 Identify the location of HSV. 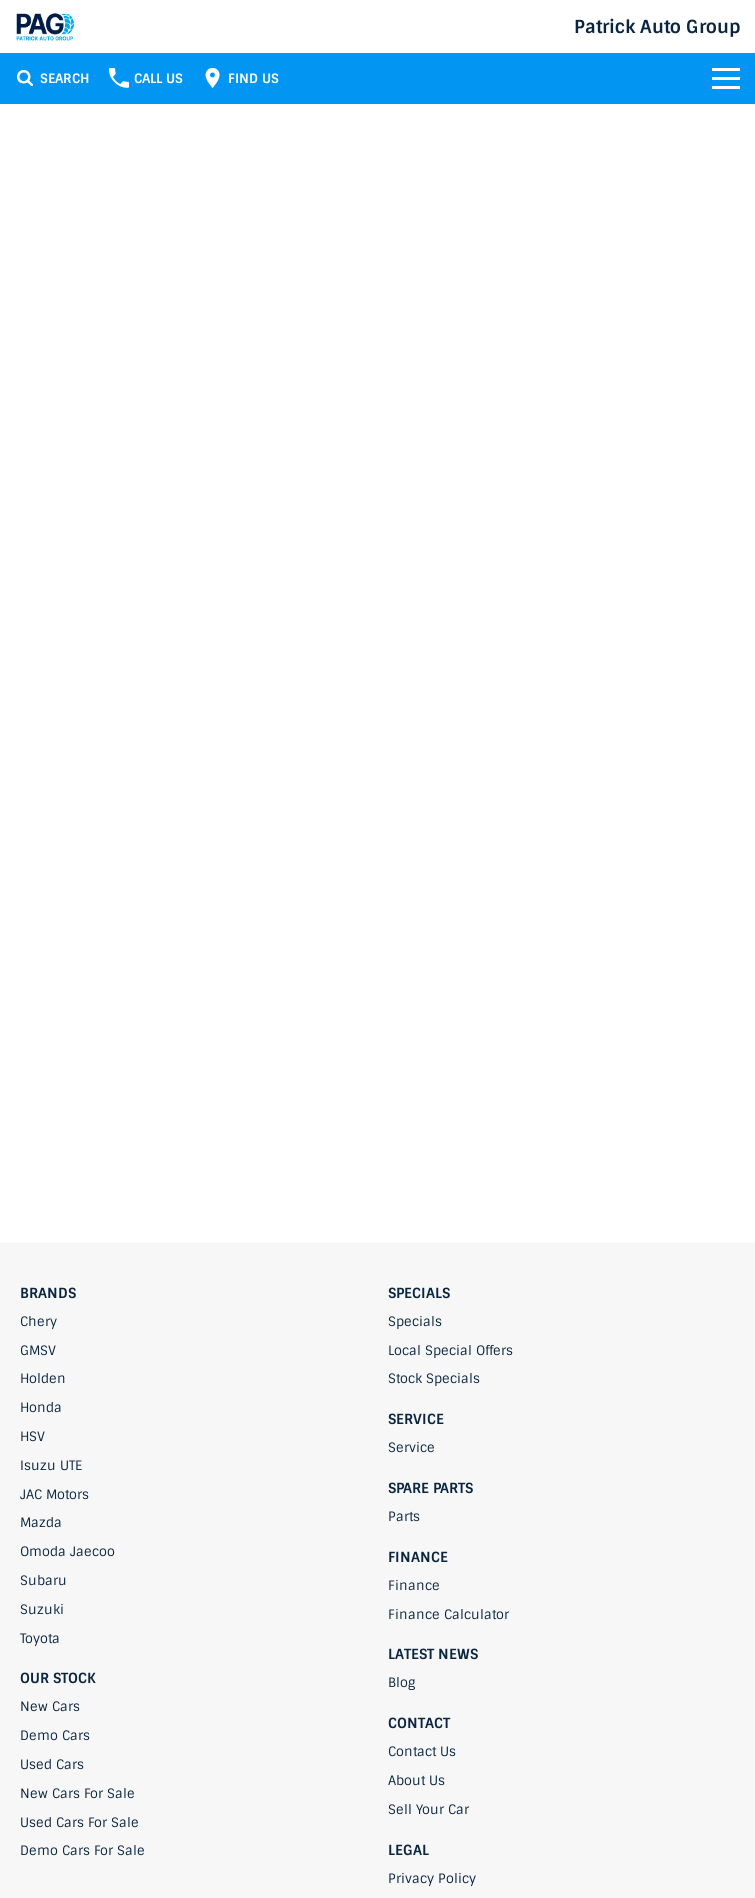
(32, 1436).